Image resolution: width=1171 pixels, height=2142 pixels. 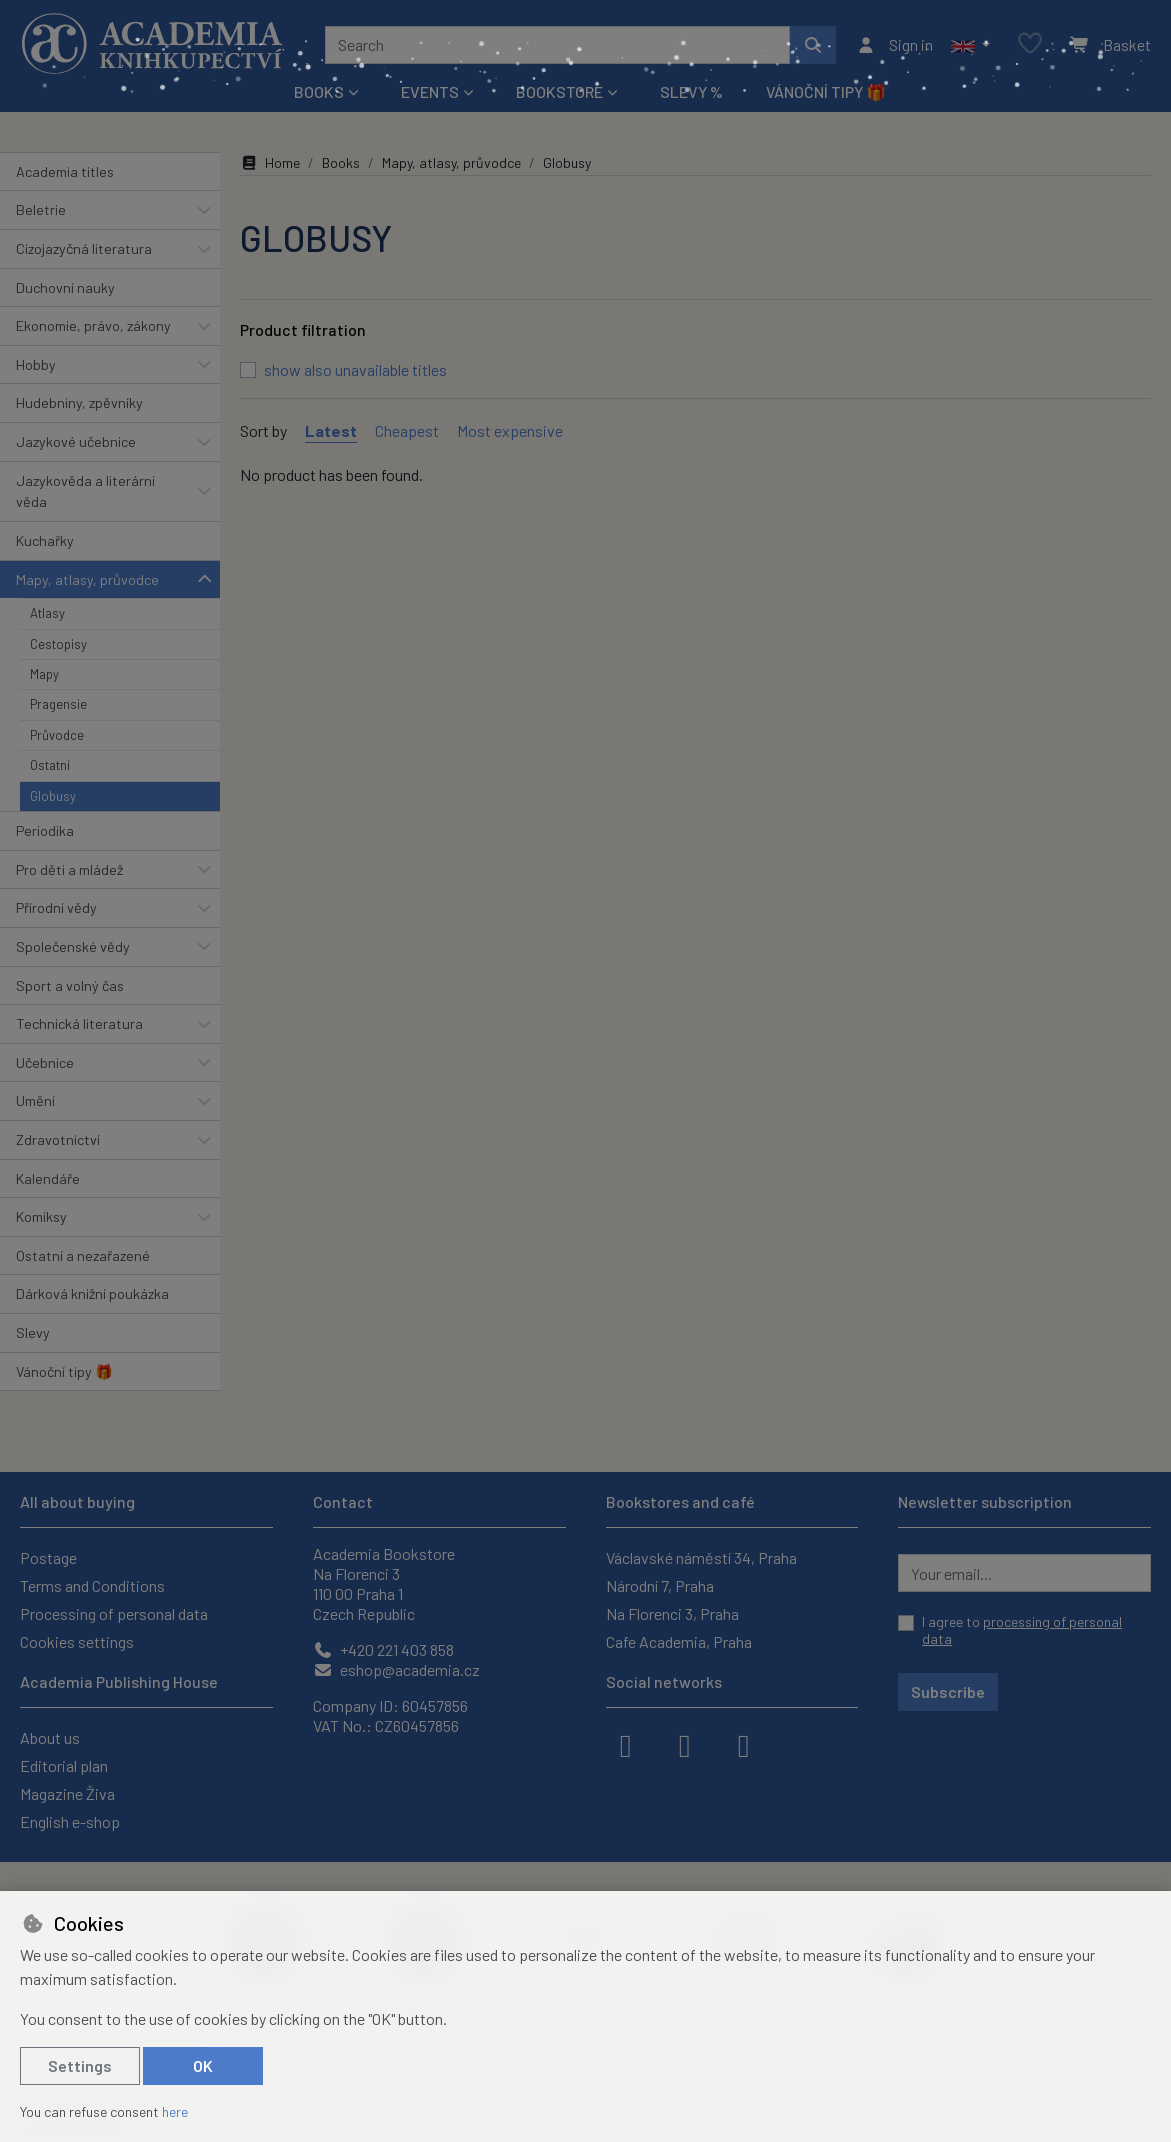 I want to click on Václavské náměstí 34, Praha, so click(x=701, y=1557).